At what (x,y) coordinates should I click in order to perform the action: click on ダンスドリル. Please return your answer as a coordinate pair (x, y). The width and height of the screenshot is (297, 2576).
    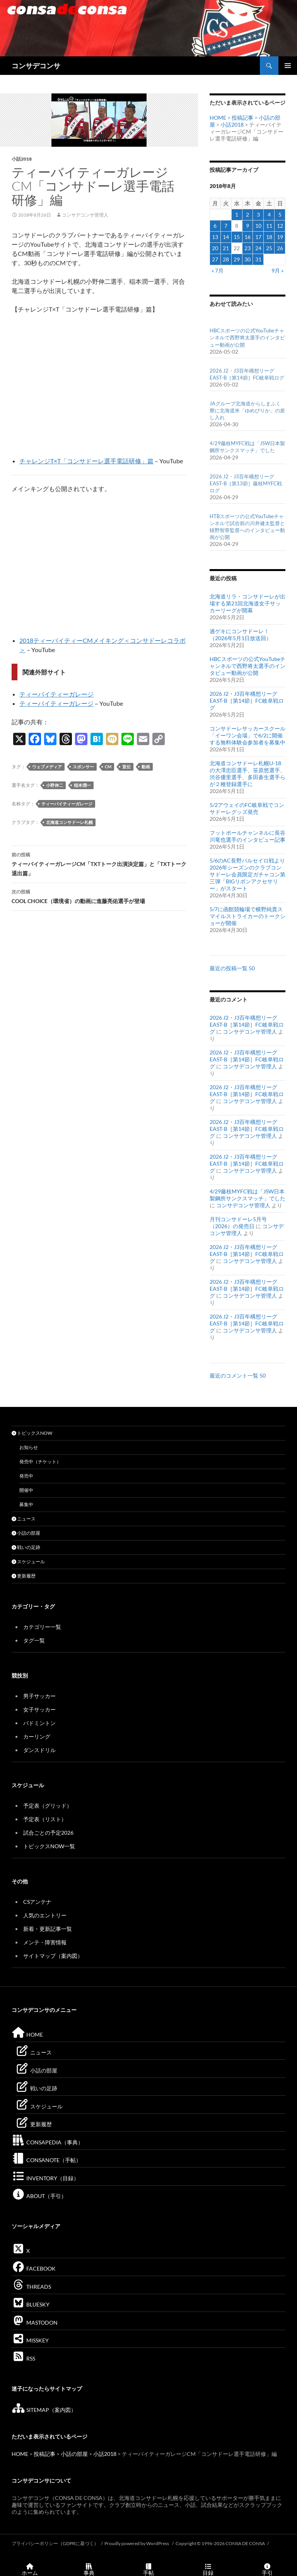
    Looking at the image, I should click on (39, 1750).